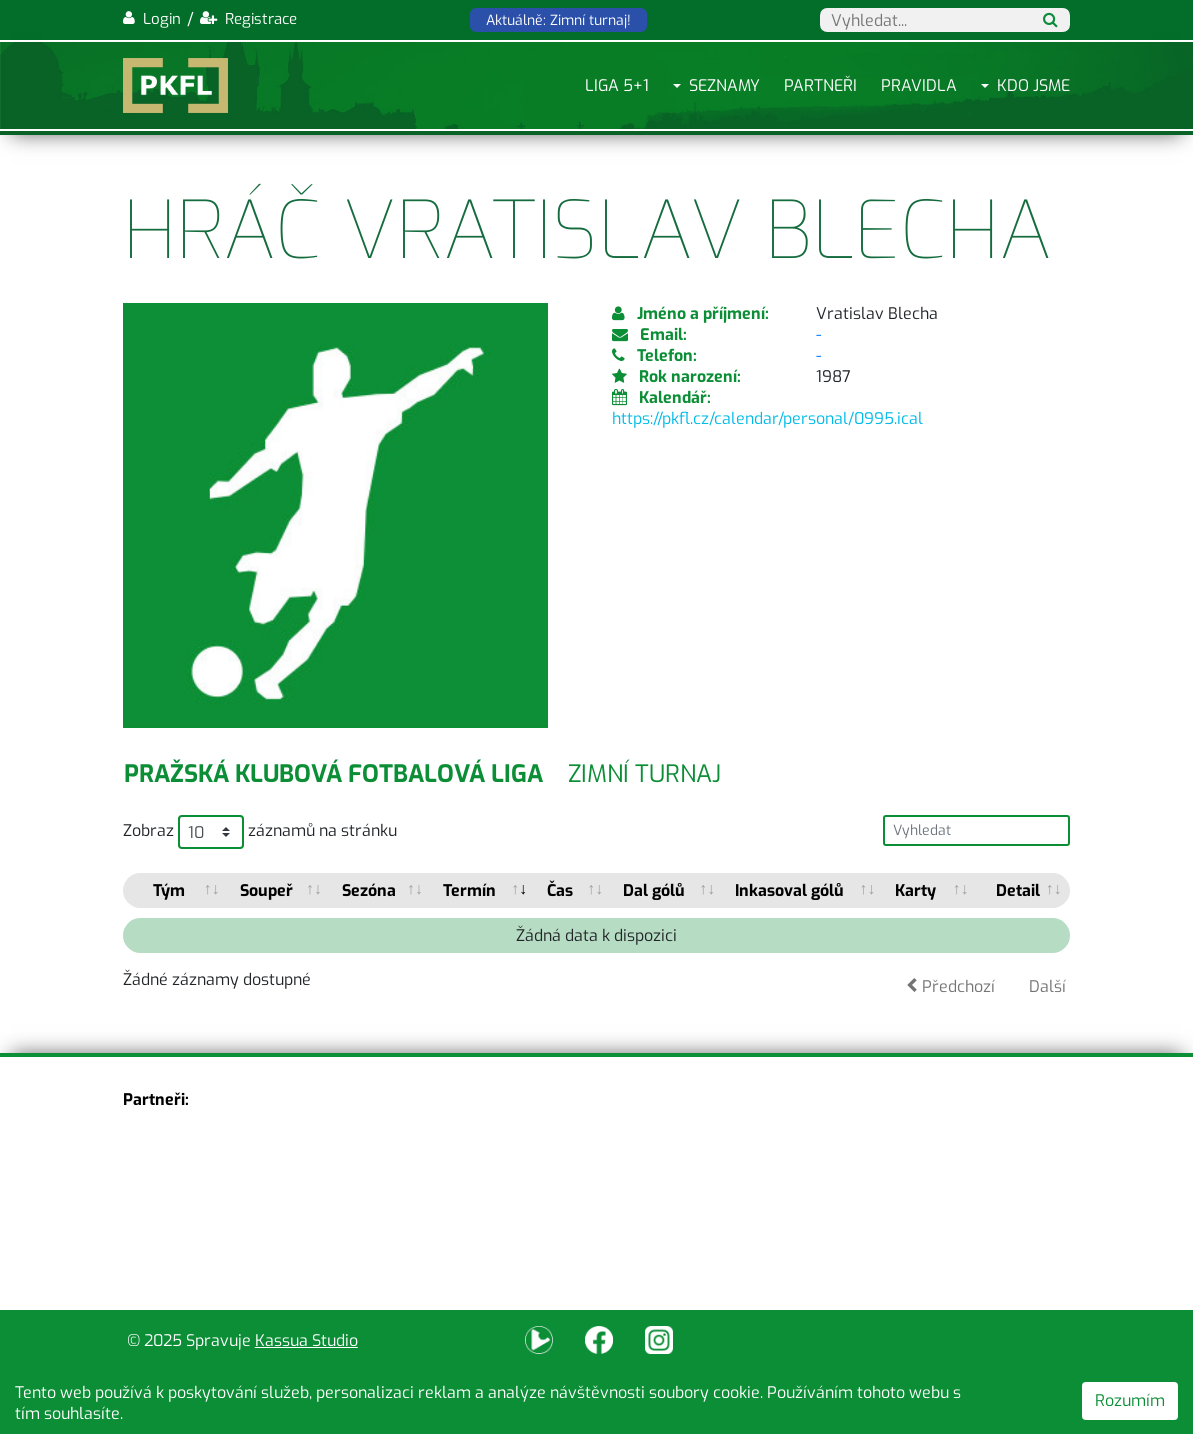 The height and width of the screenshot is (1434, 1193). Describe the element at coordinates (266, 890) in the screenshot. I see `Soupeř [Soupeř: activate to sort column ascending]` at that location.